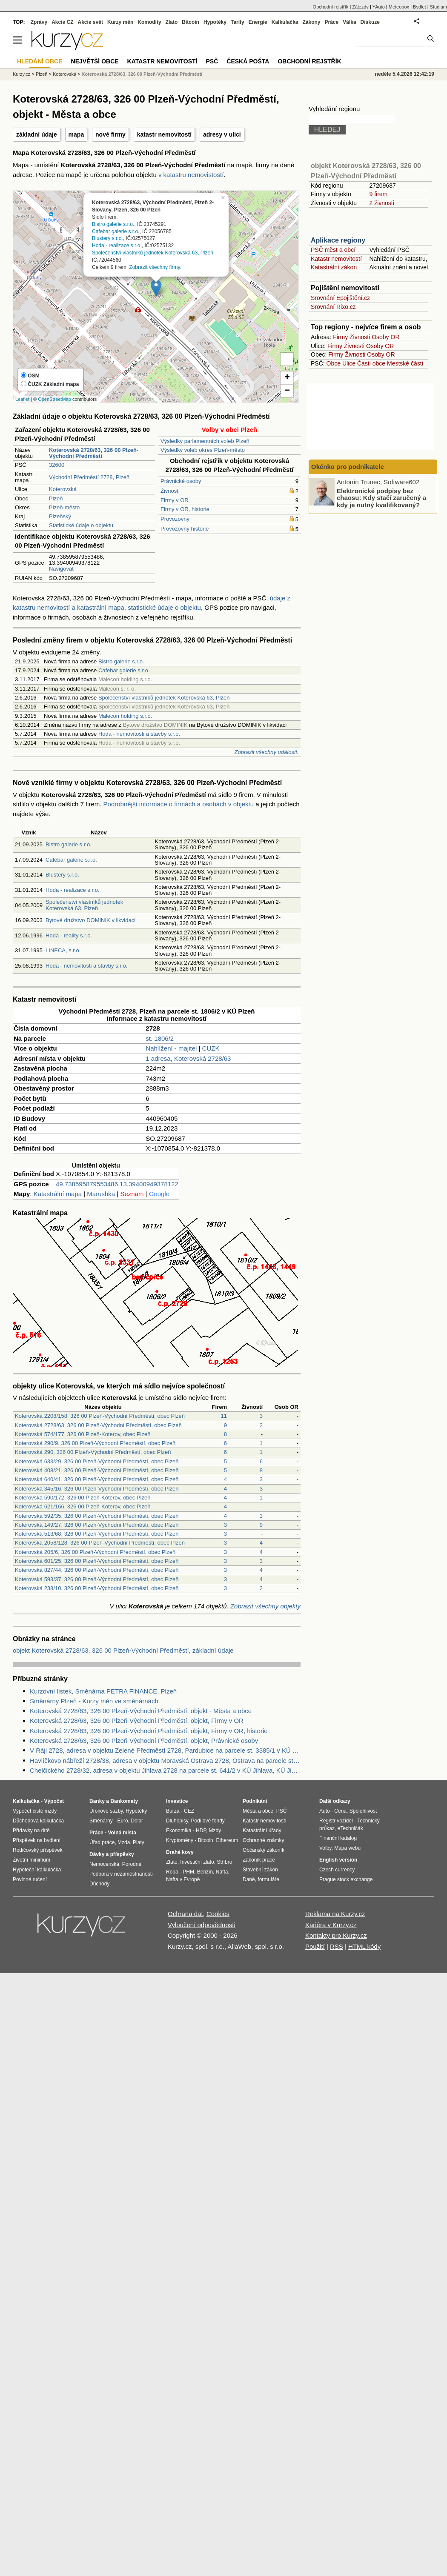 The width and height of the screenshot is (447, 2576). I want to click on Bankomaty, so click(124, 1801).